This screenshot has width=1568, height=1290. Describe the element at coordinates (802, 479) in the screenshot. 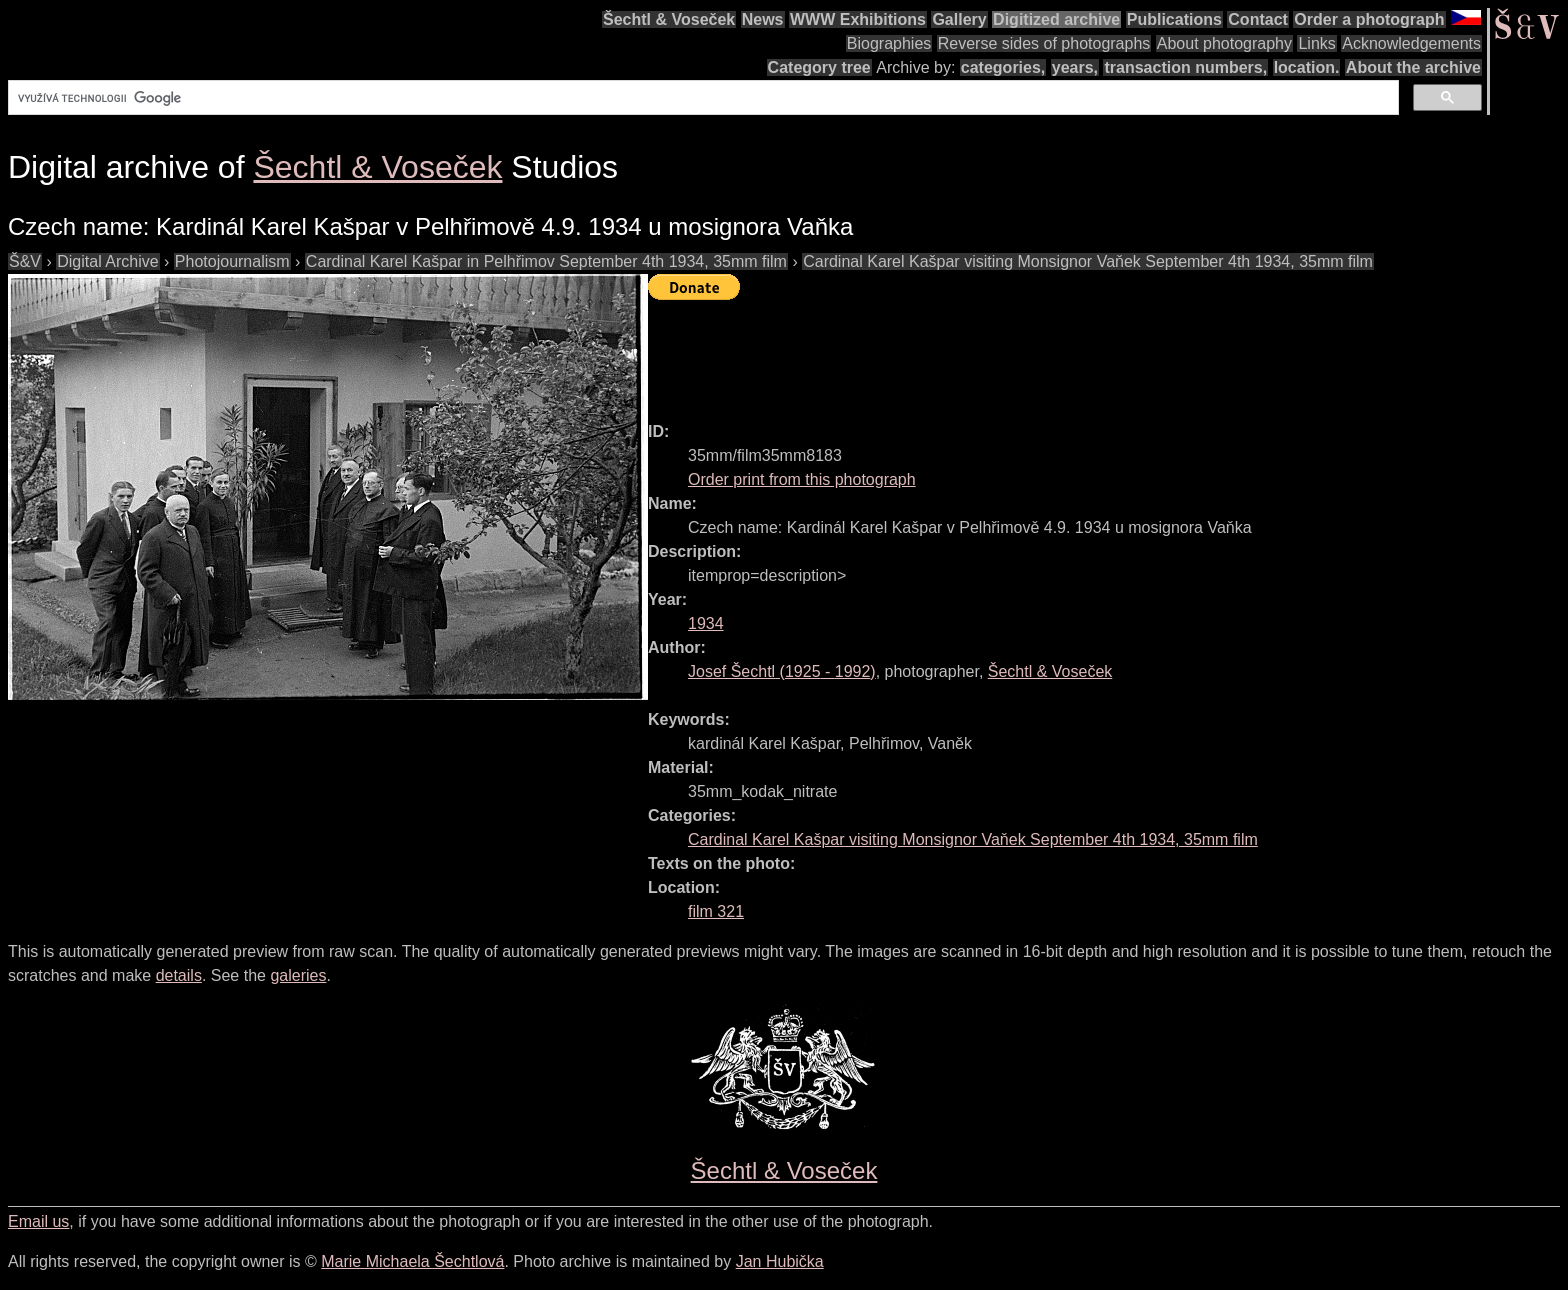

I see `Order print from this photograph` at that location.